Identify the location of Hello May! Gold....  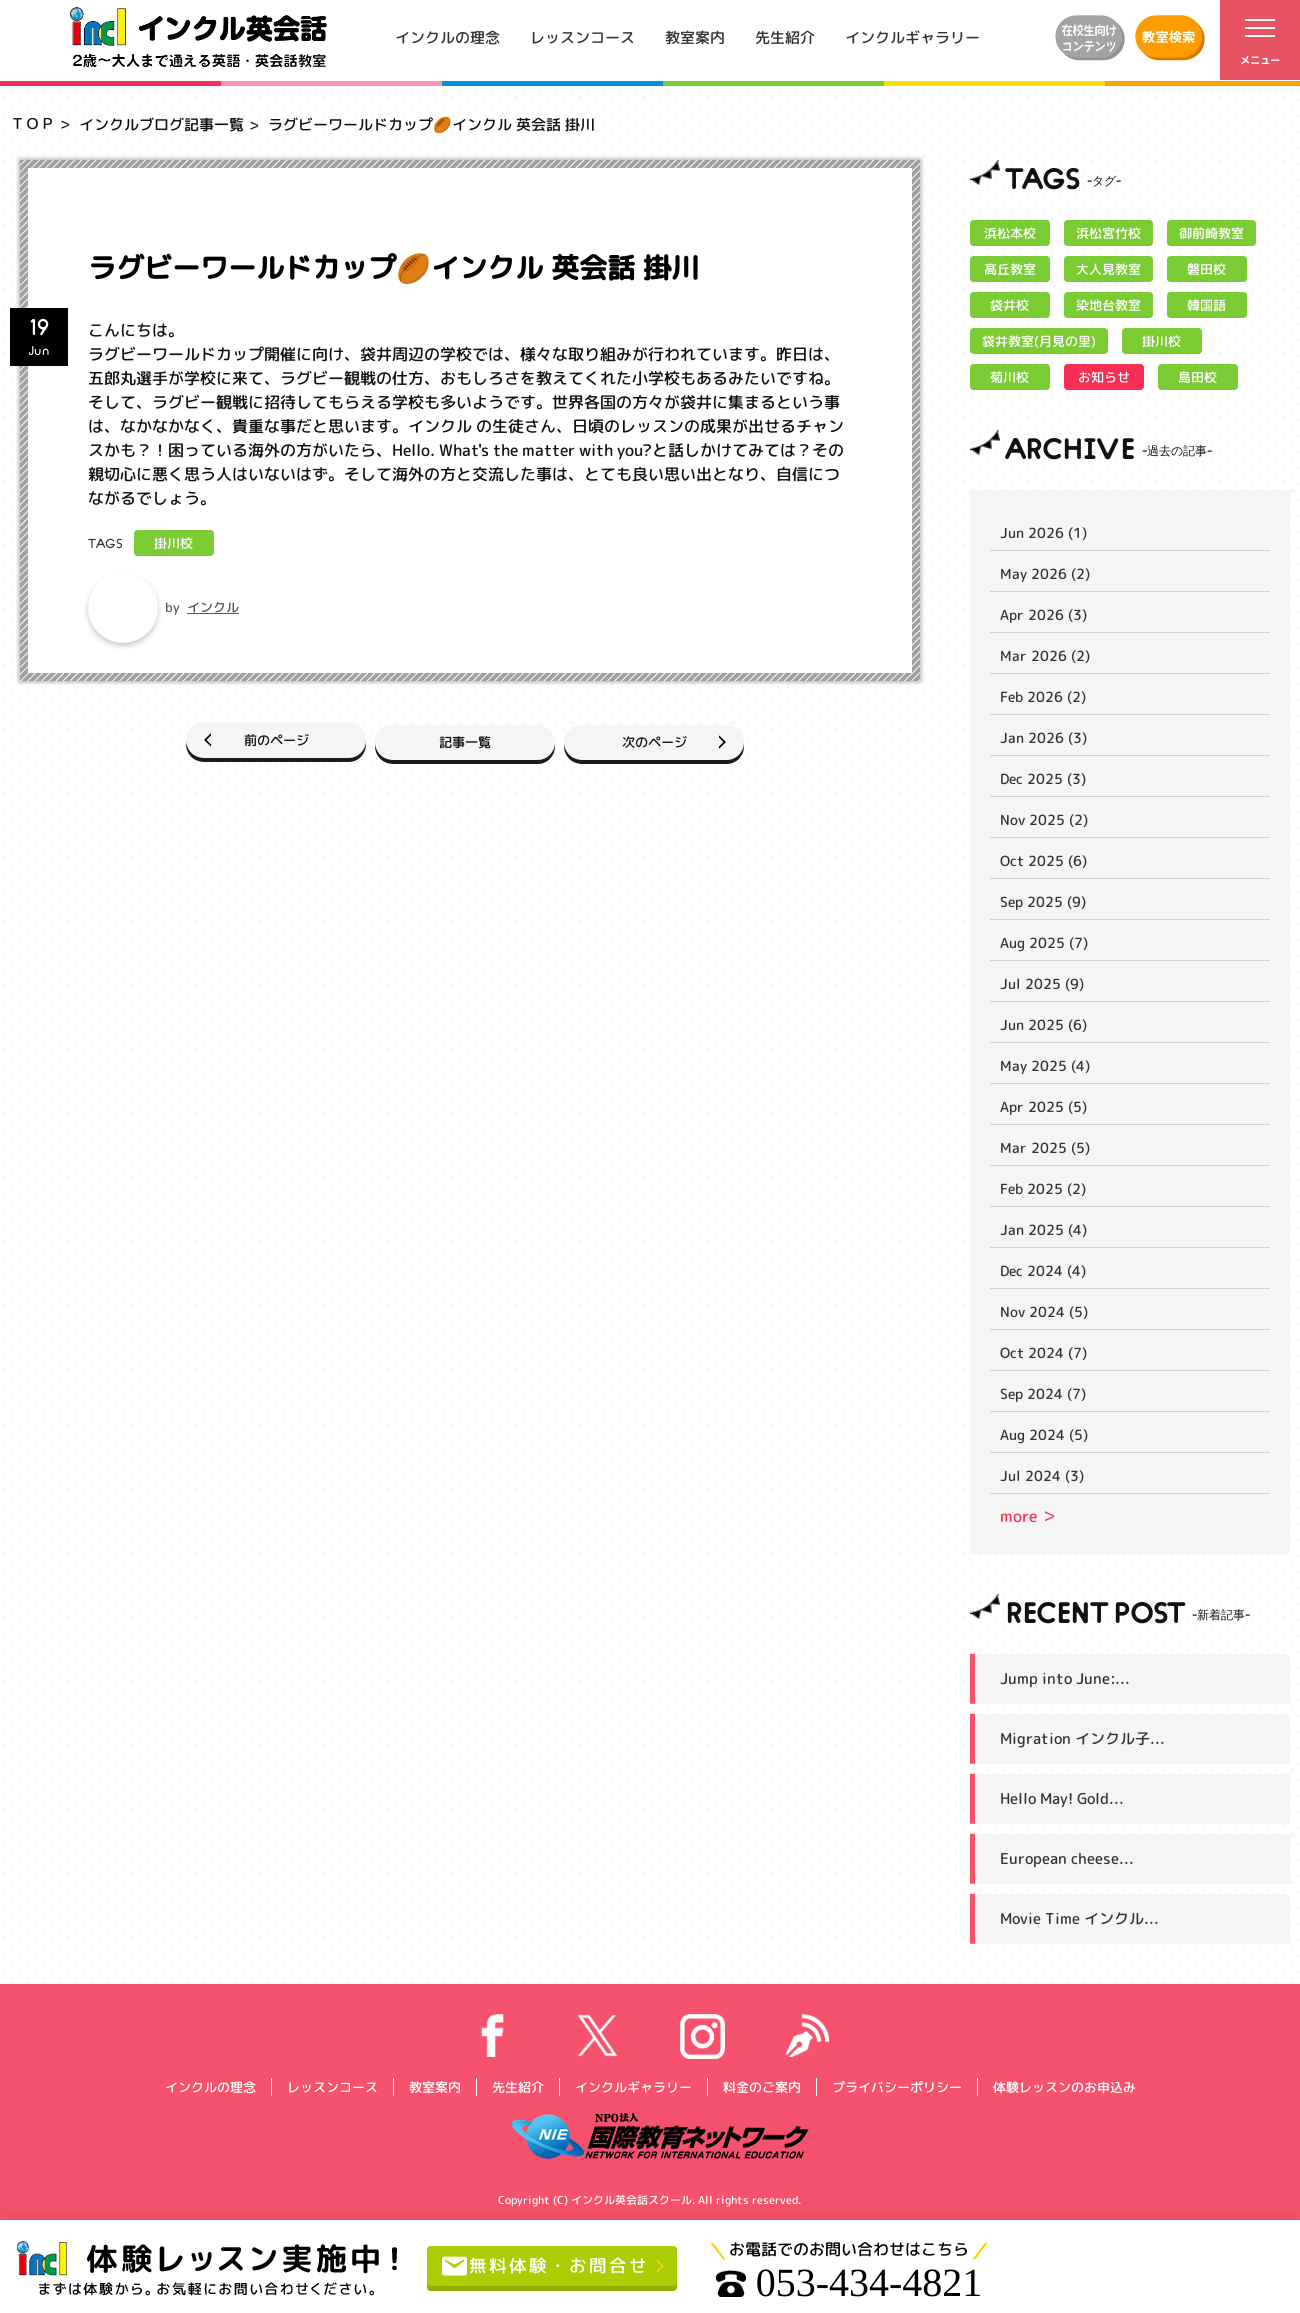
(1062, 1798).